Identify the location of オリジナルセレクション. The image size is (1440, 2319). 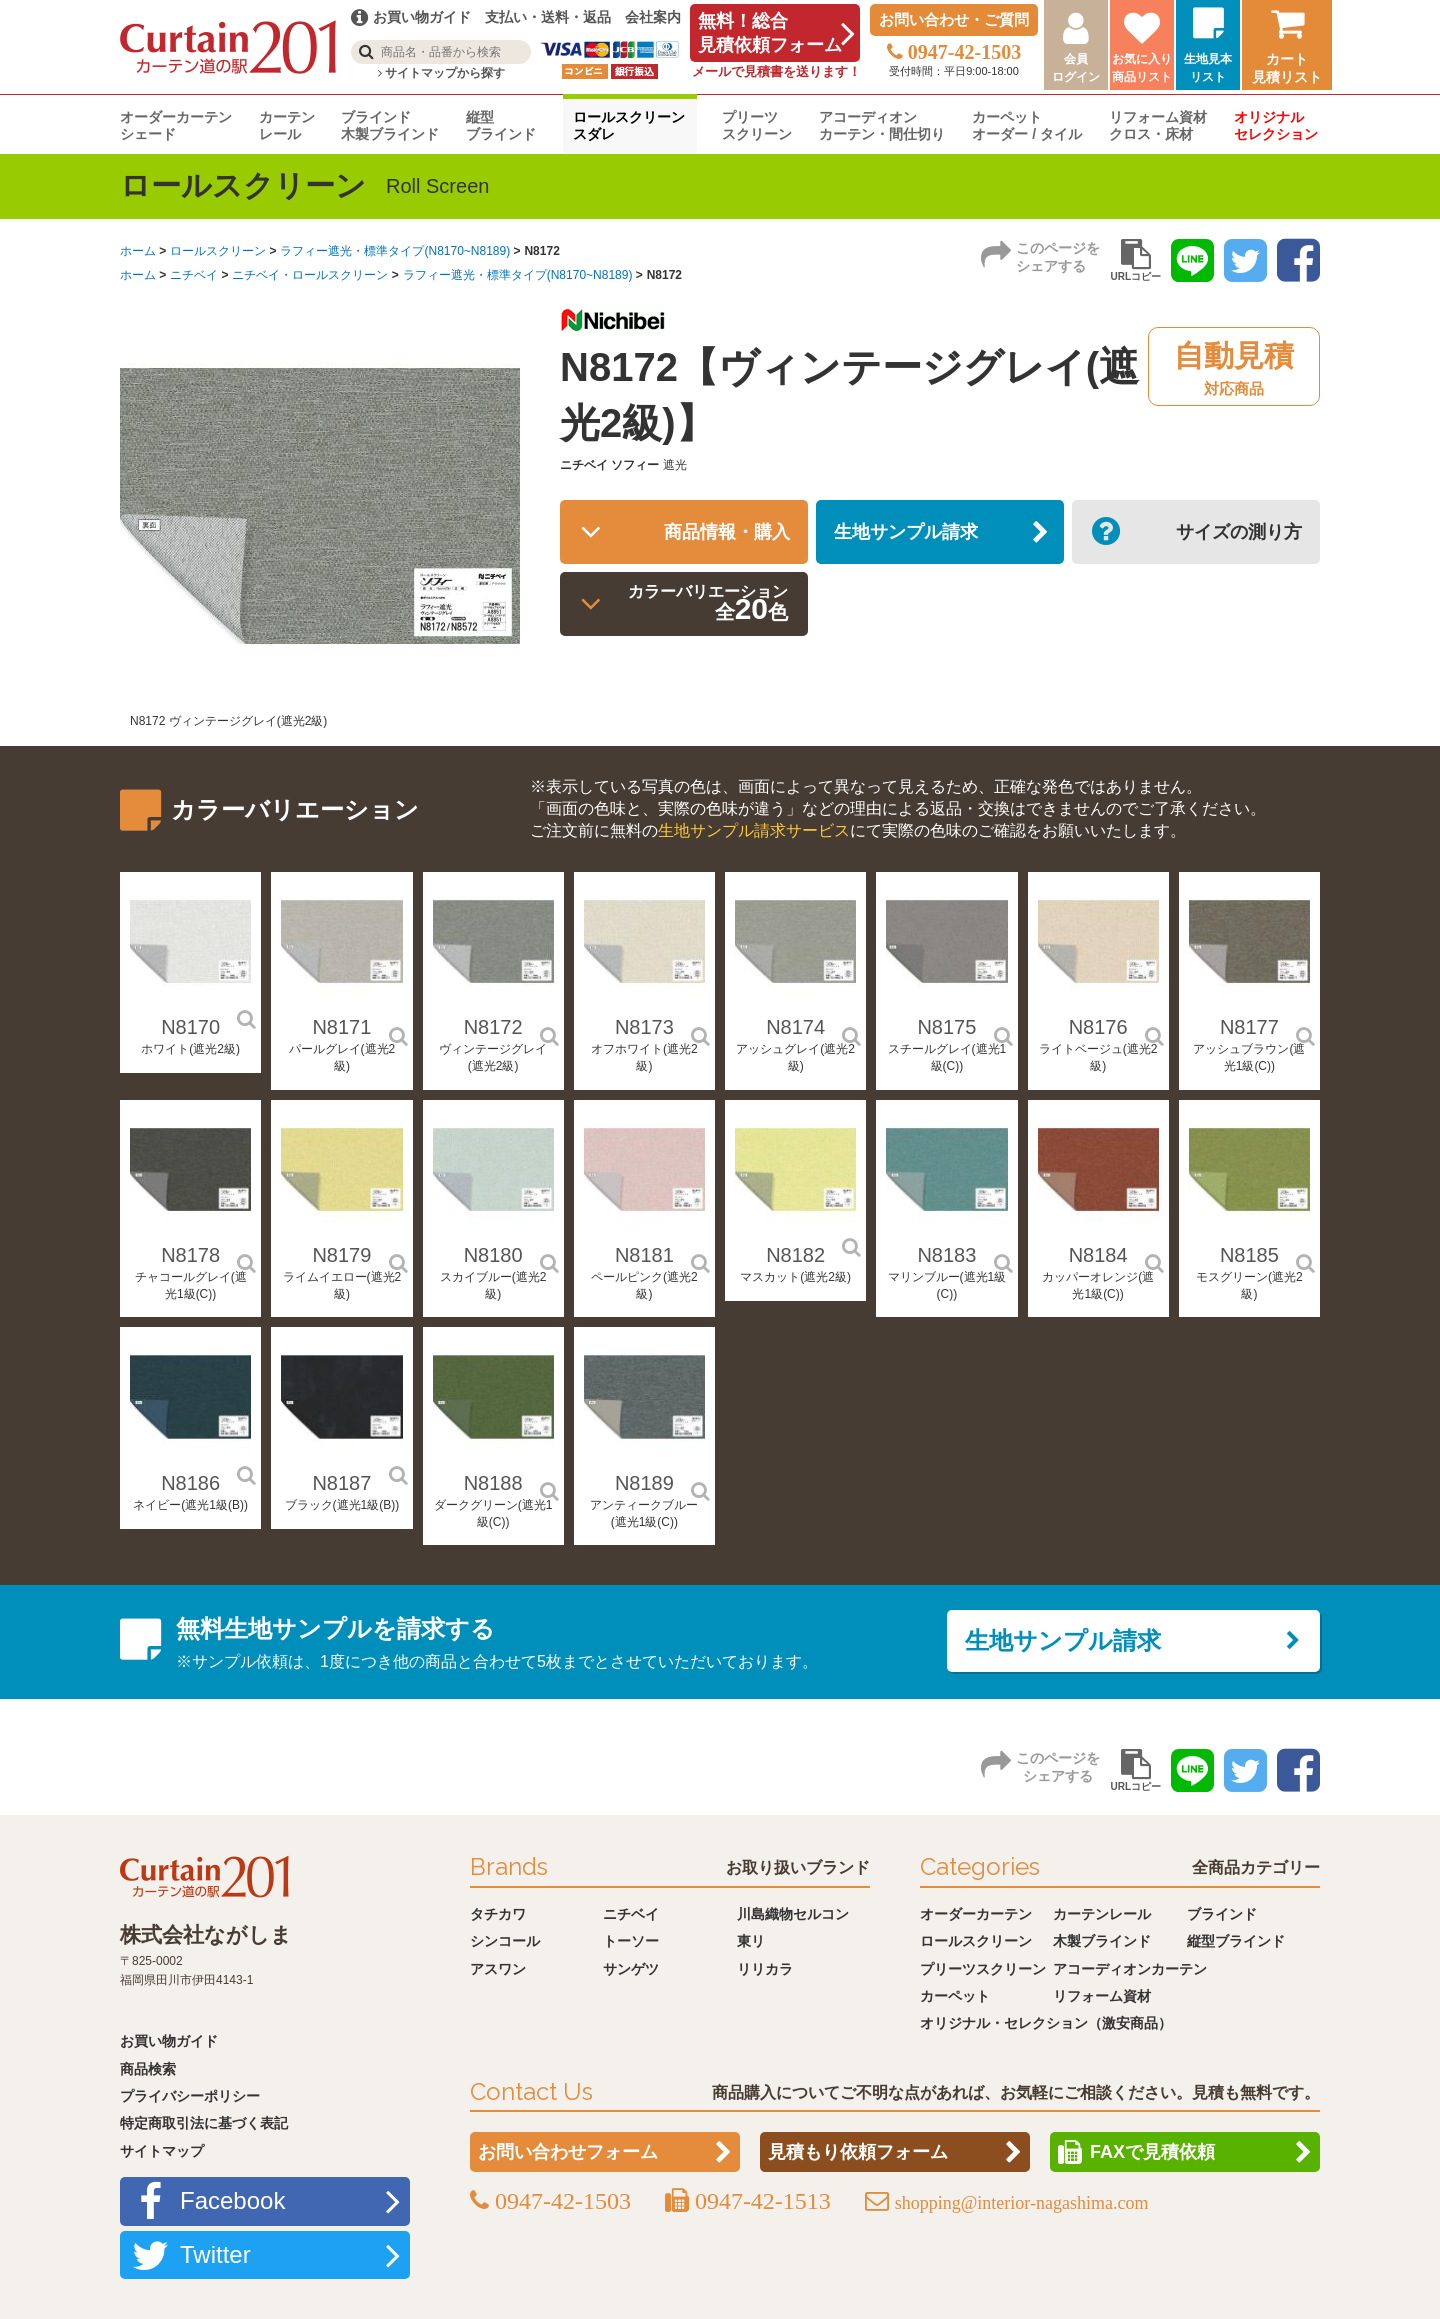
(1276, 125).